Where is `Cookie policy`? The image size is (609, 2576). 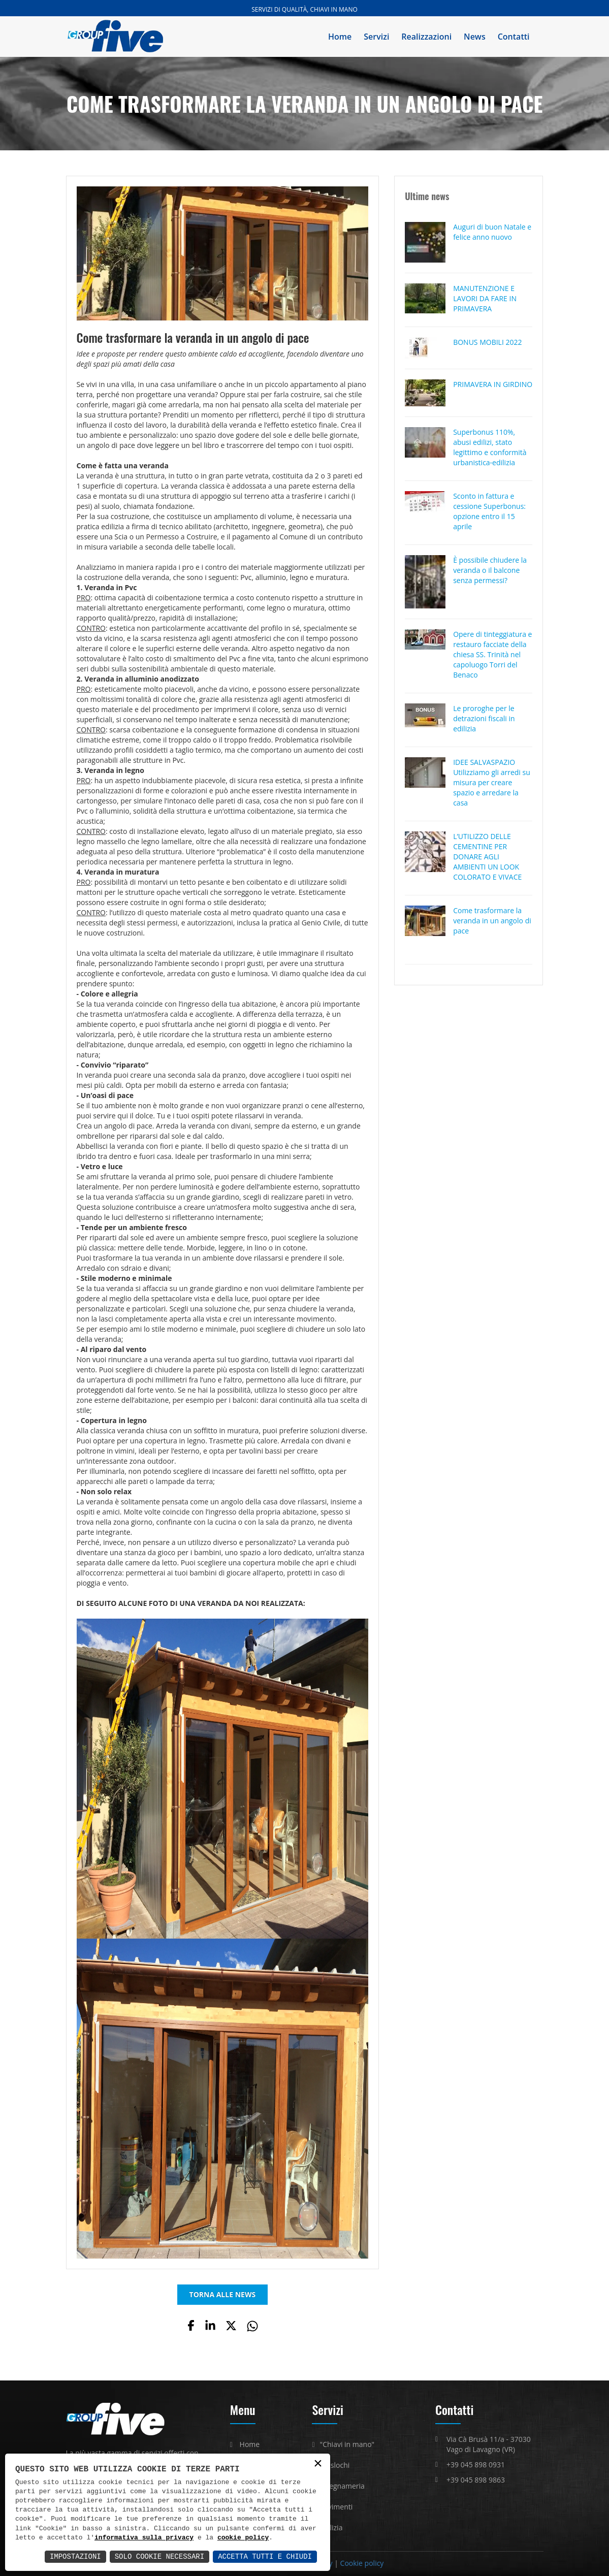 Cookie policy is located at coordinates (362, 2563).